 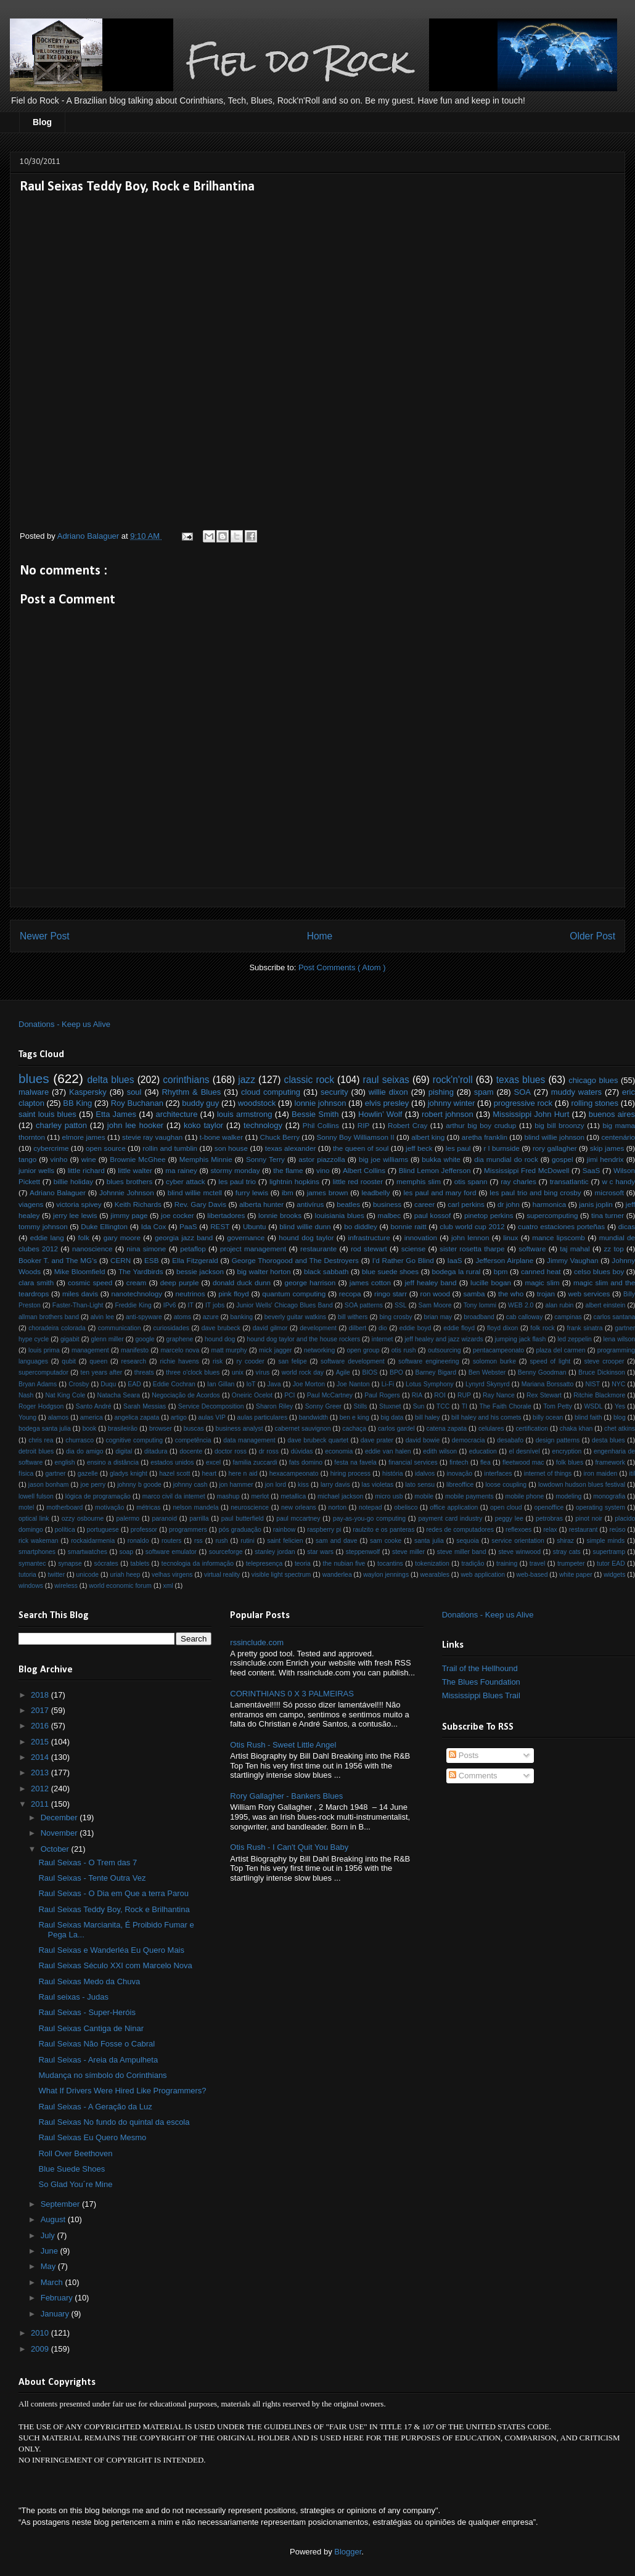 What do you see at coordinates (171, 1540) in the screenshot?
I see `routers` at bounding box center [171, 1540].